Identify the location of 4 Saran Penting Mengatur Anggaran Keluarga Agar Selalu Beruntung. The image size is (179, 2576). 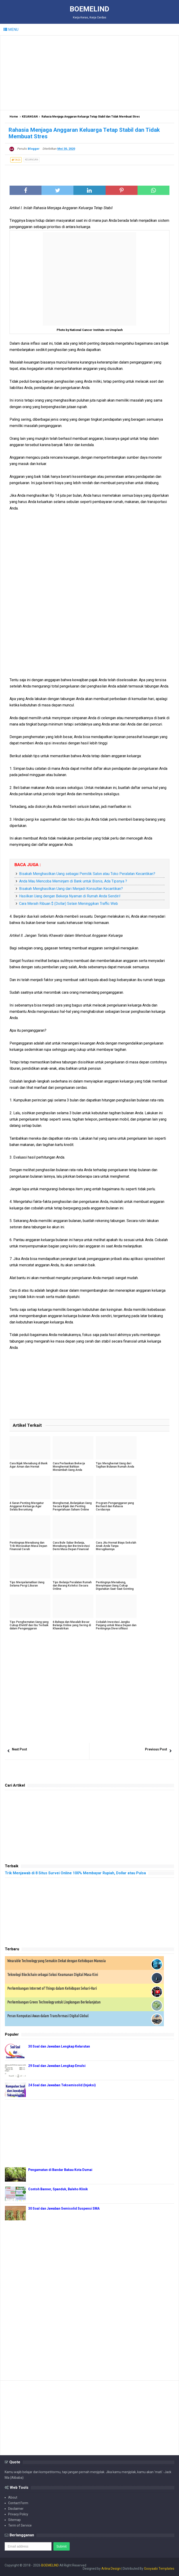
(30, 1506).